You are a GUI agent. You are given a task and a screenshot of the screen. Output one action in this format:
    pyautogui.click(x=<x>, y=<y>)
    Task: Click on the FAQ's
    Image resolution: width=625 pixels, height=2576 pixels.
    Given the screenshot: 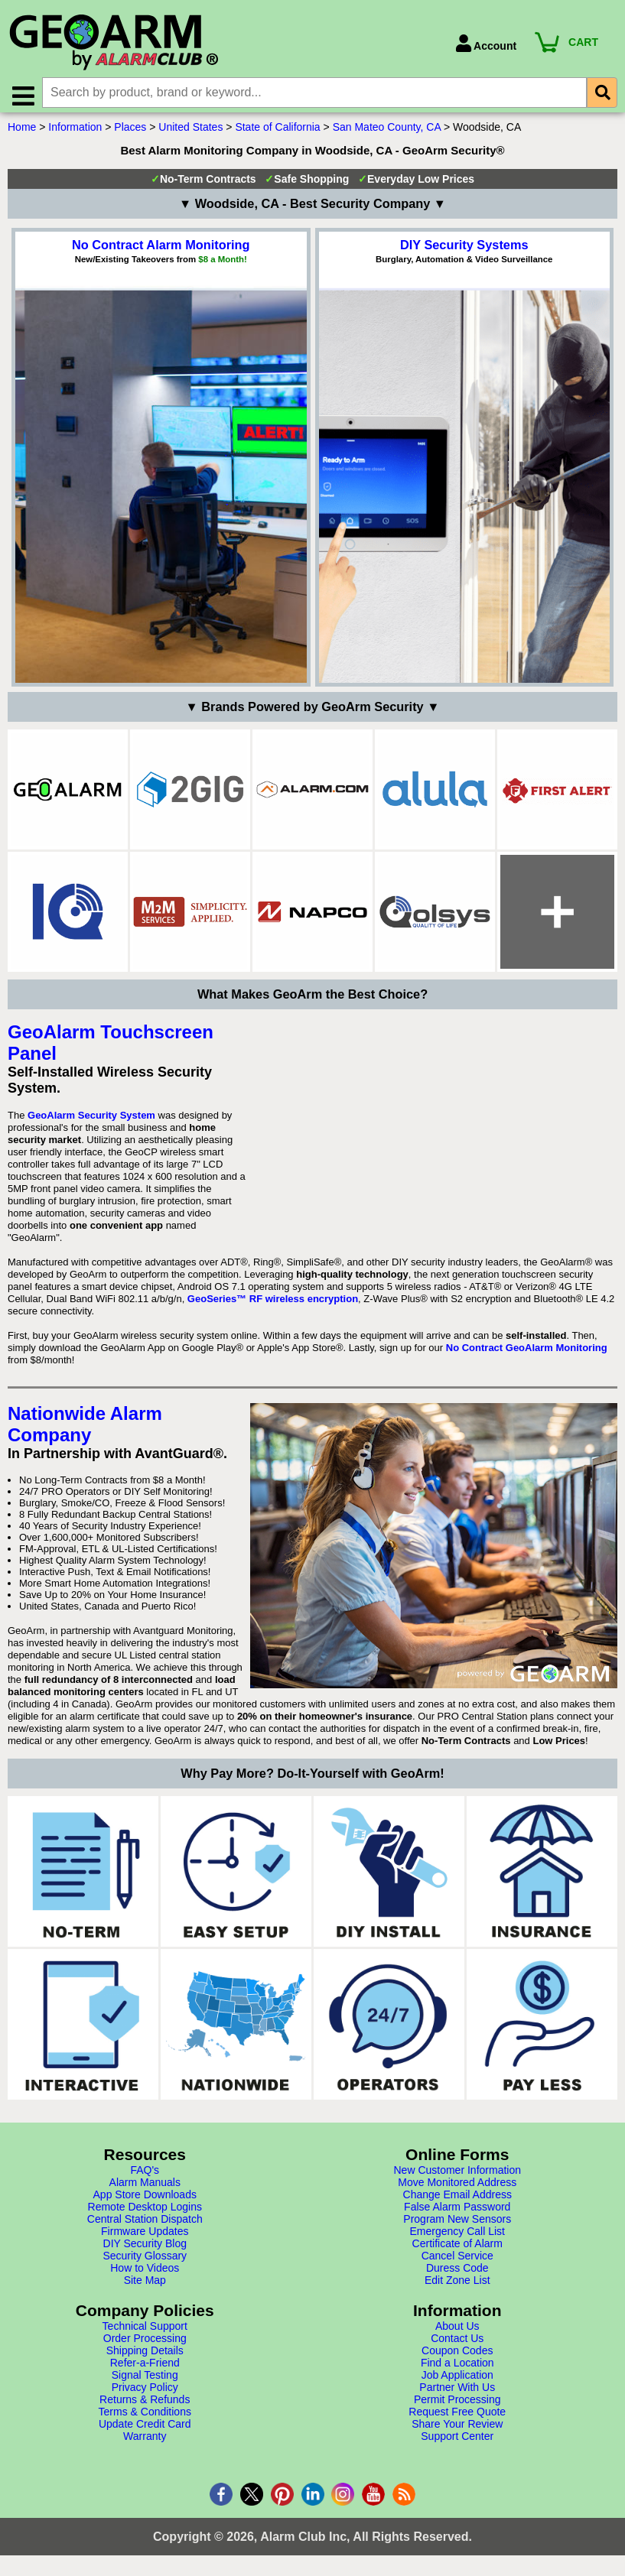 What is the action you would take?
    pyautogui.click(x=144, y=2175)
    